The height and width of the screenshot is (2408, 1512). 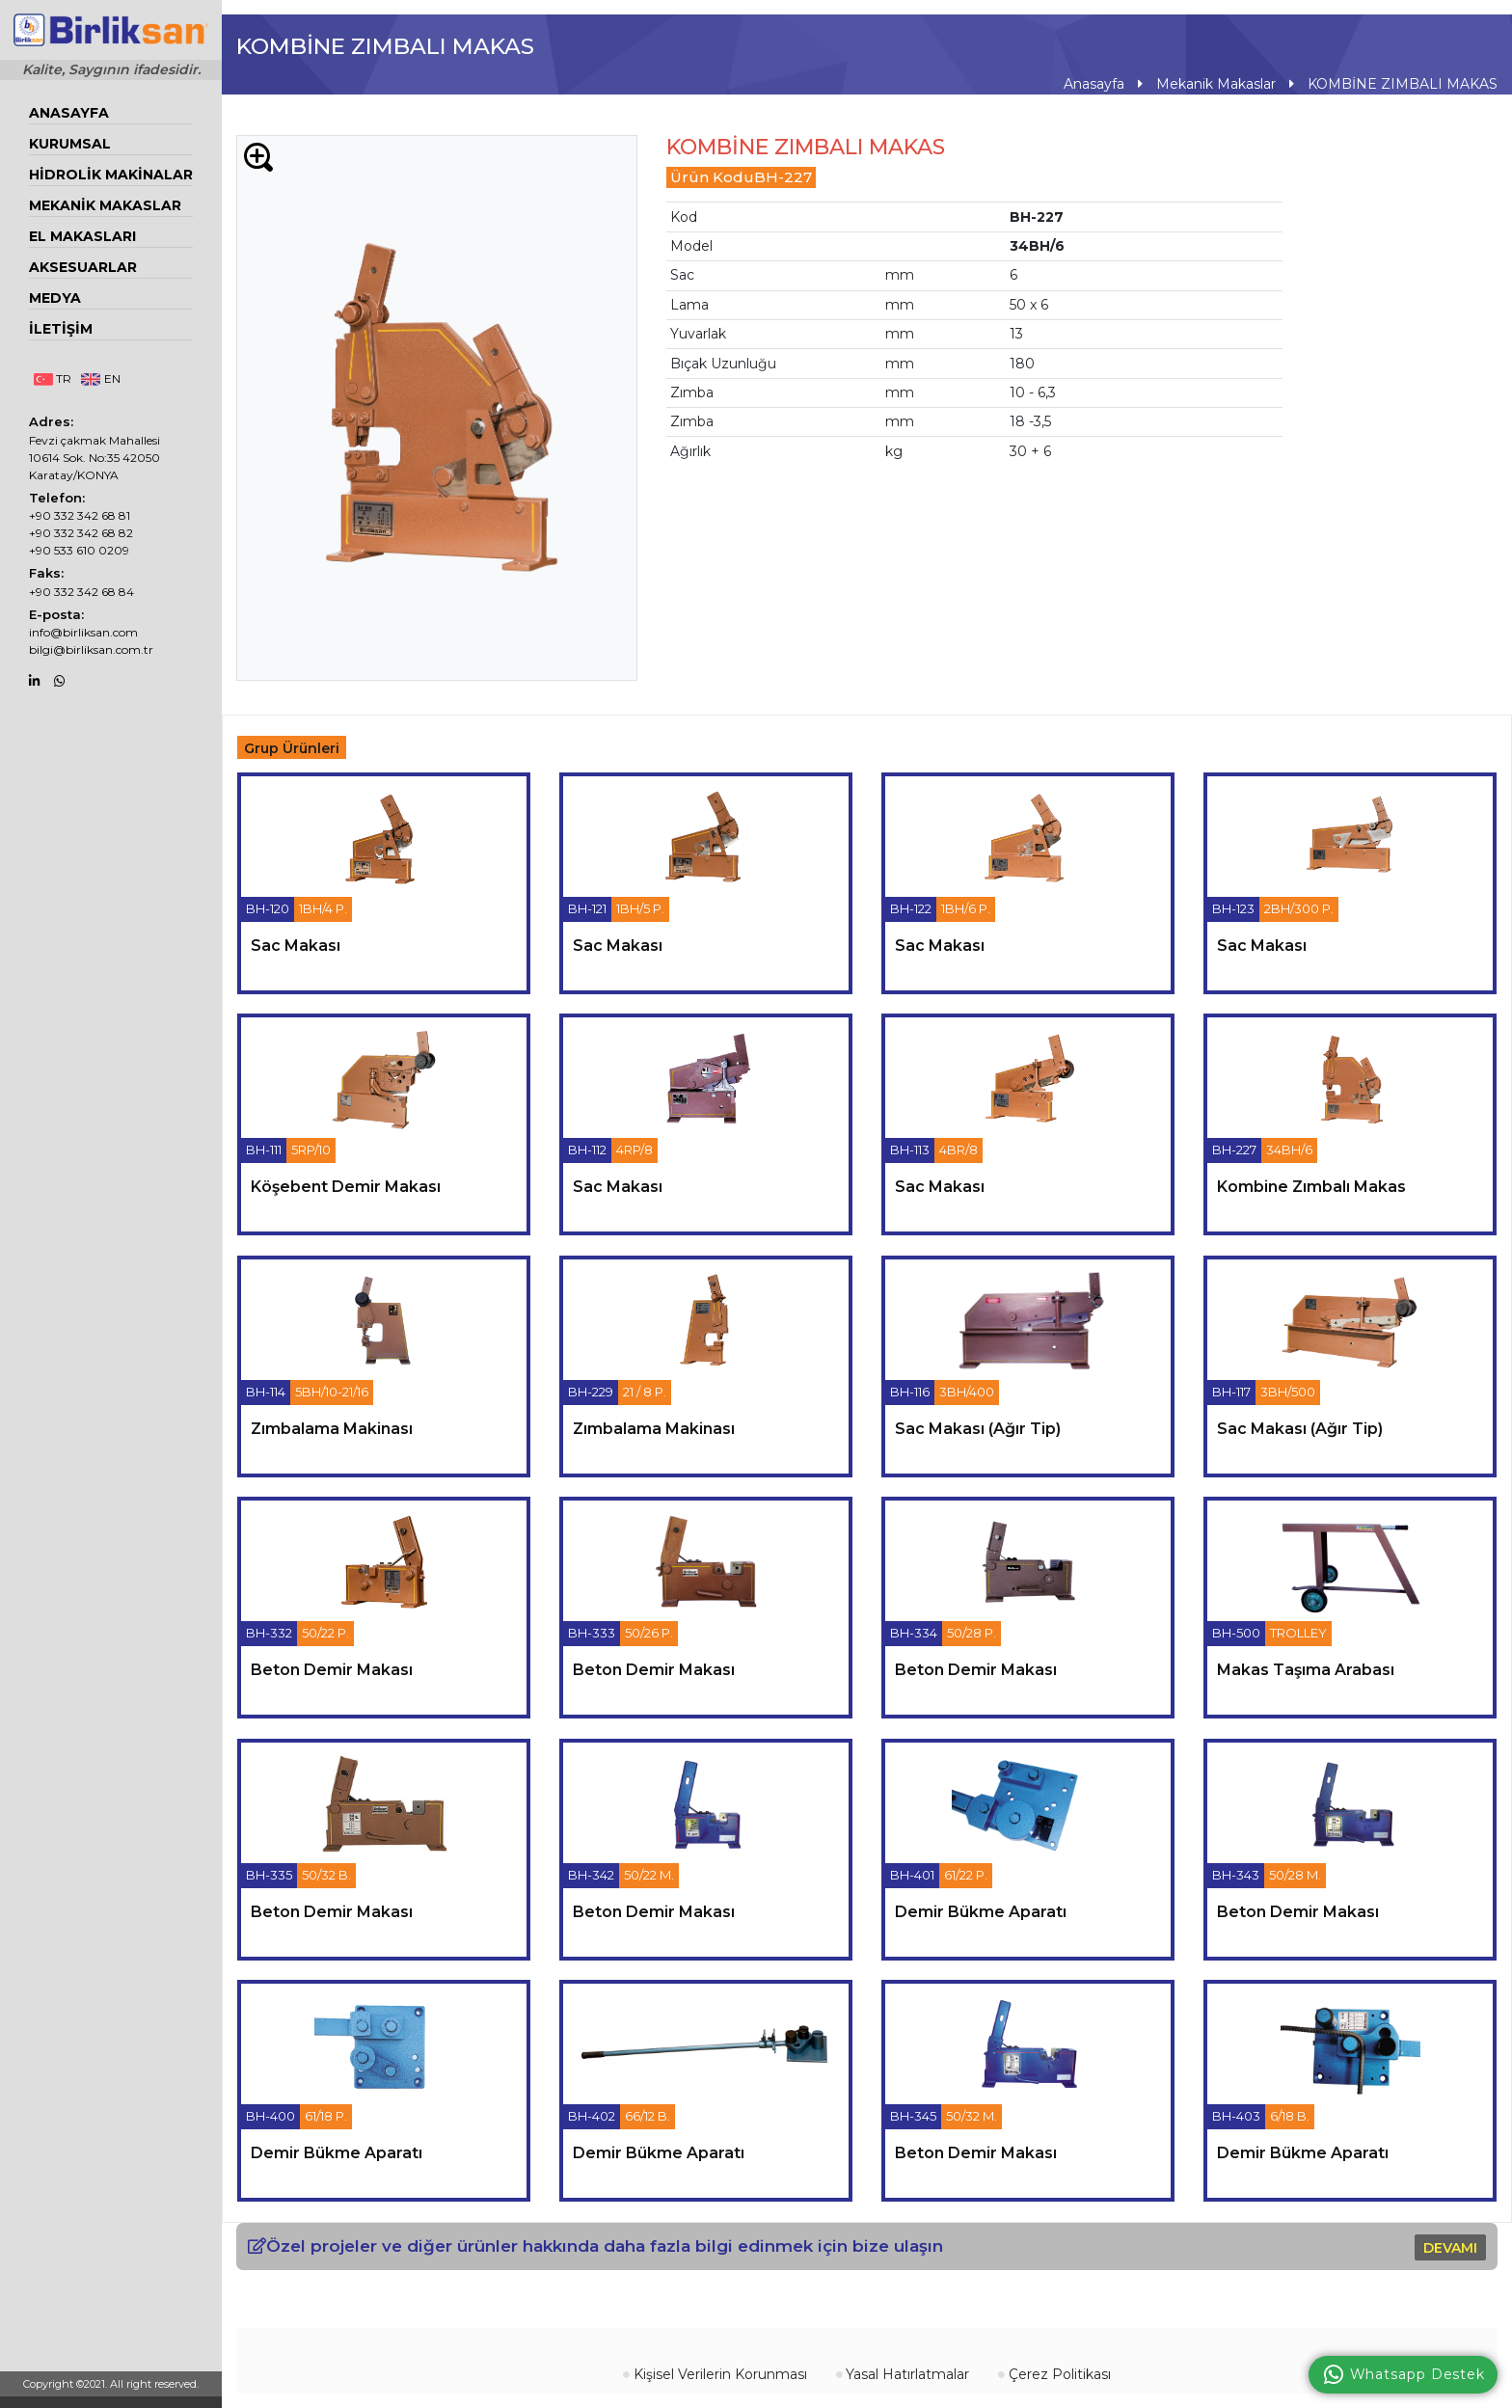 I want to click on E-posta:, so click(x=56, y=614).